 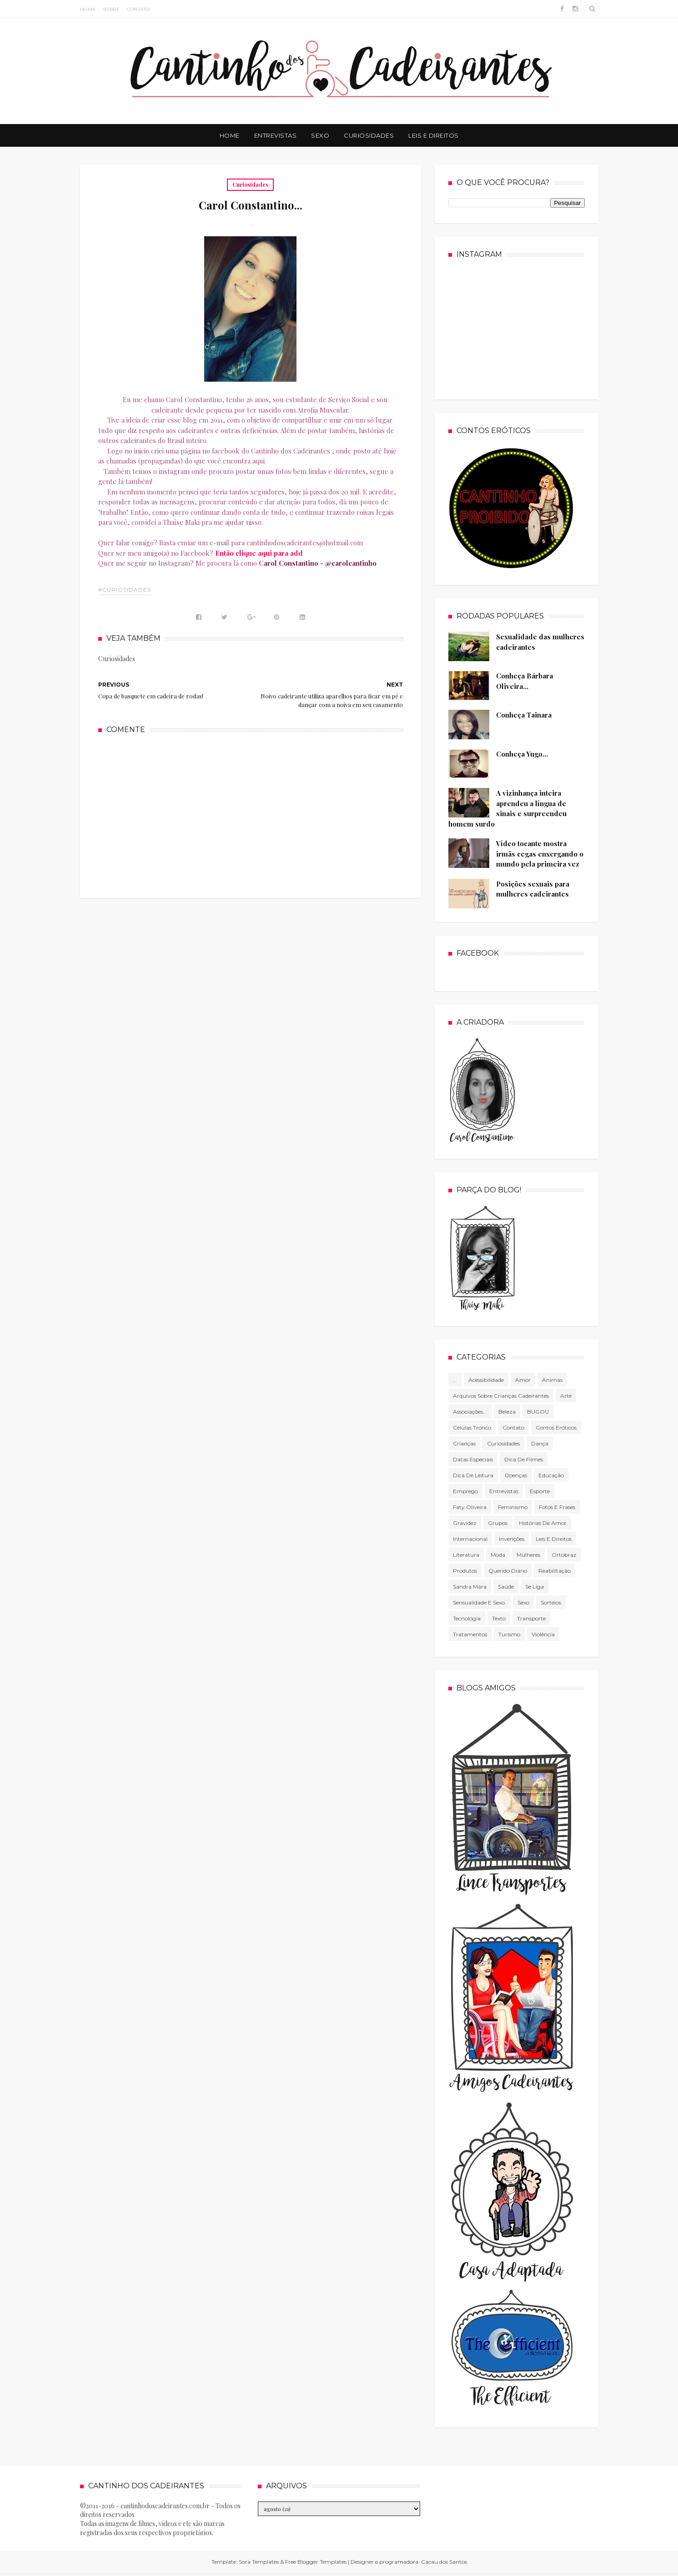 What do you see at coordinates (566, 1395) in the screenshot?
I see `Arte` at bounding box center [566, 1395].